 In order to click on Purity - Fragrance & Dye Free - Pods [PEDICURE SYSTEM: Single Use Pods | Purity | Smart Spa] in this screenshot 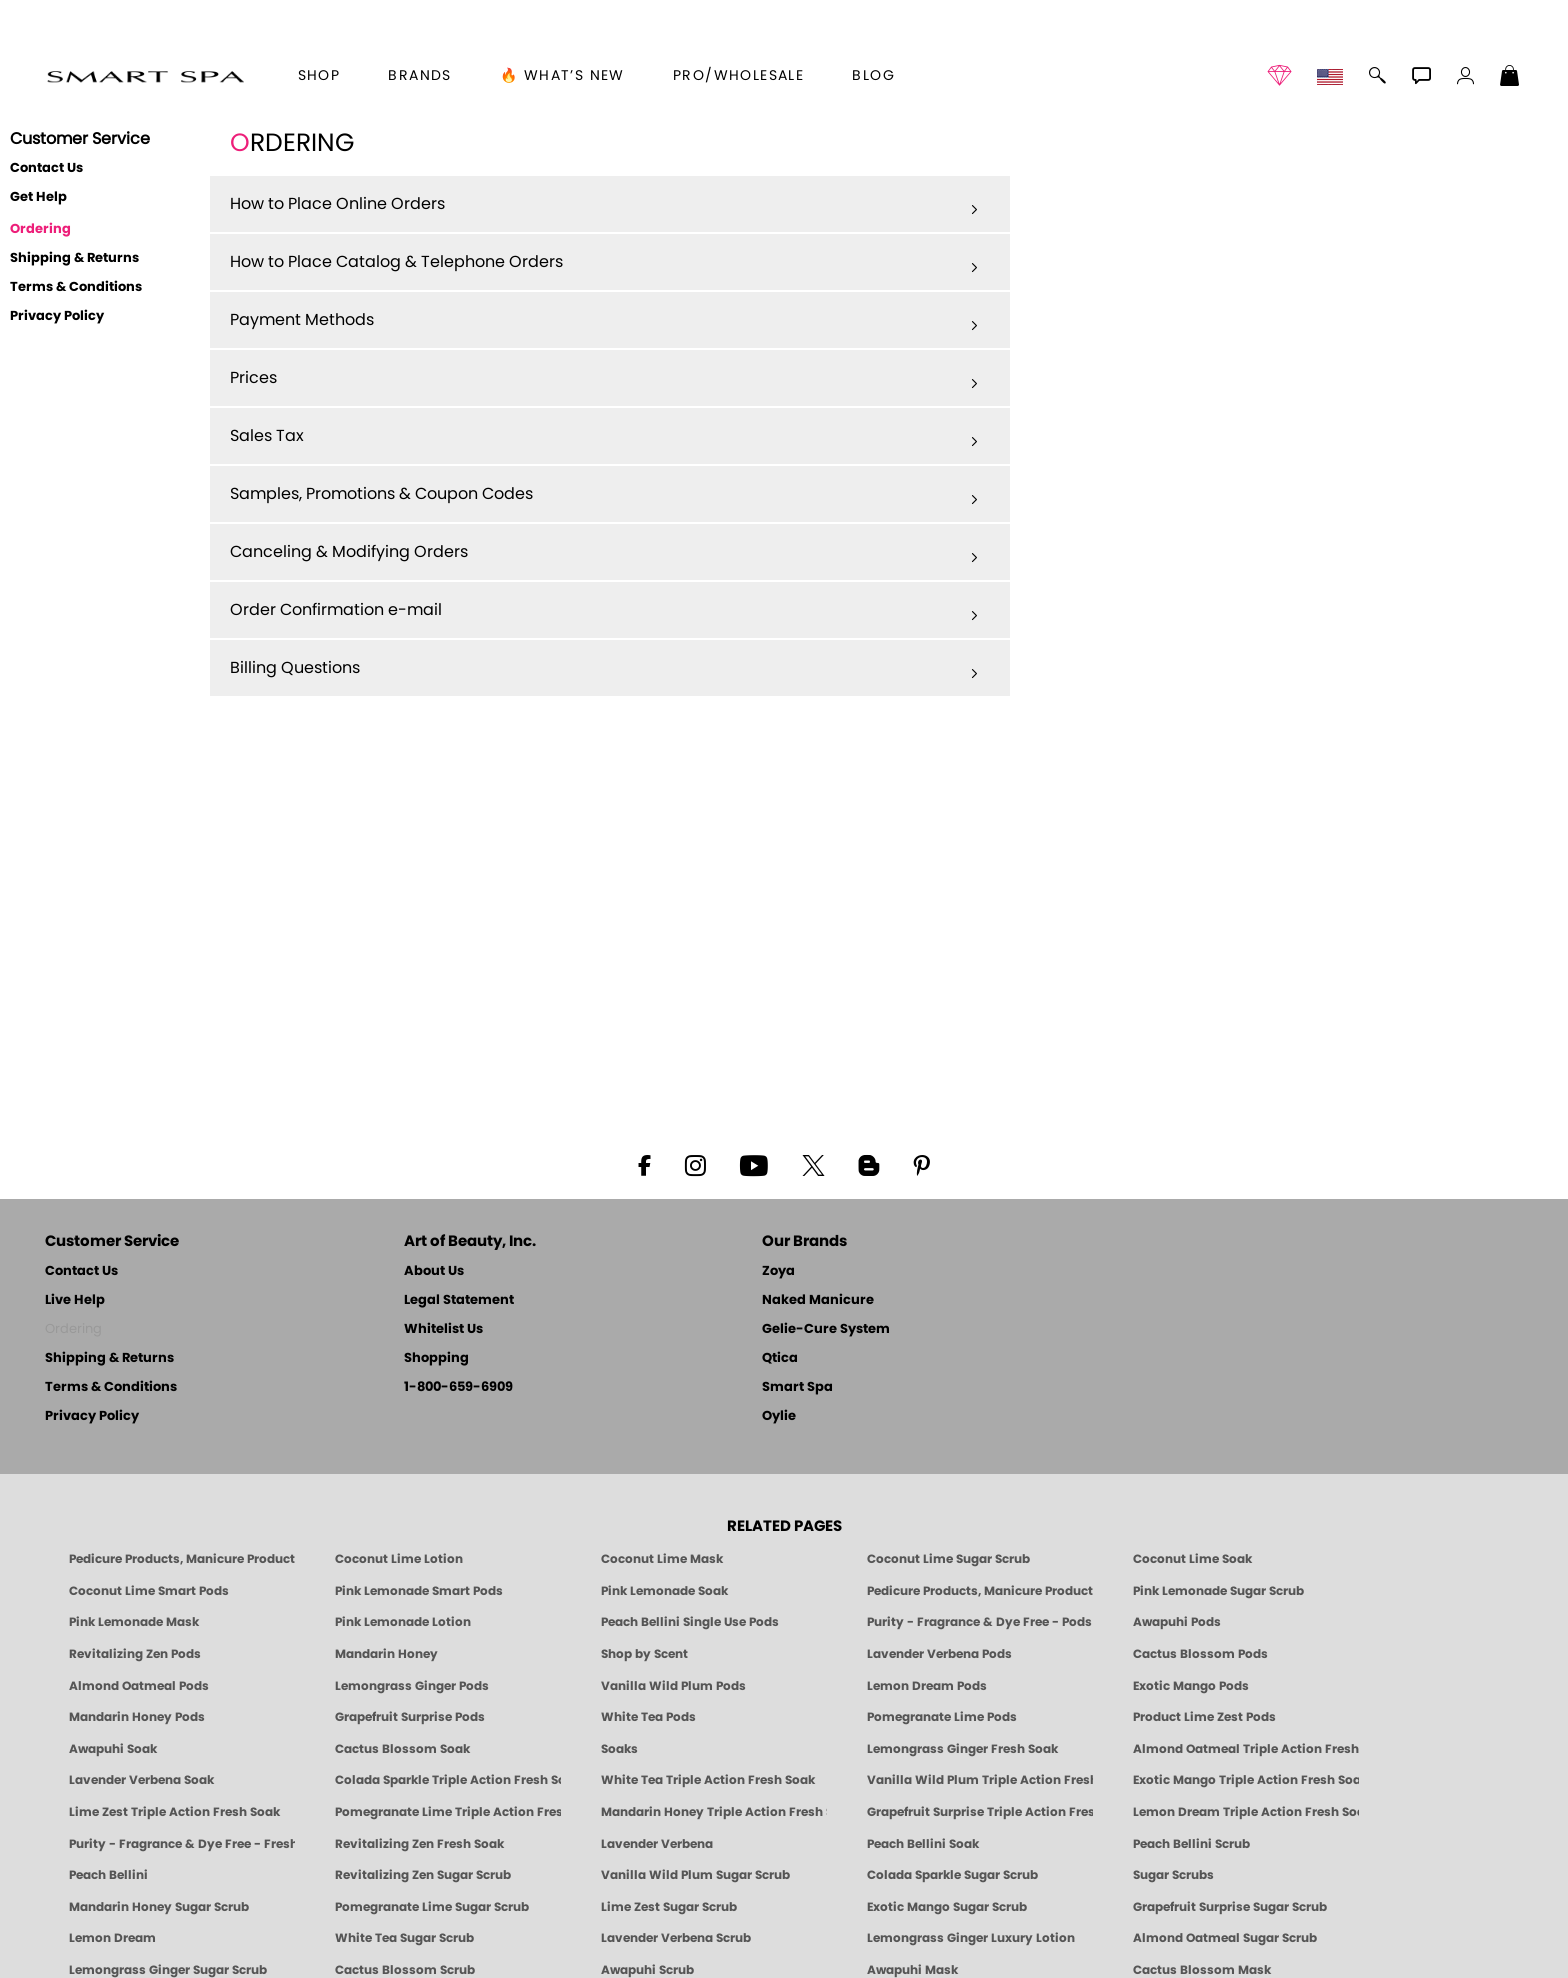, I will do `click(979, 1622)`.